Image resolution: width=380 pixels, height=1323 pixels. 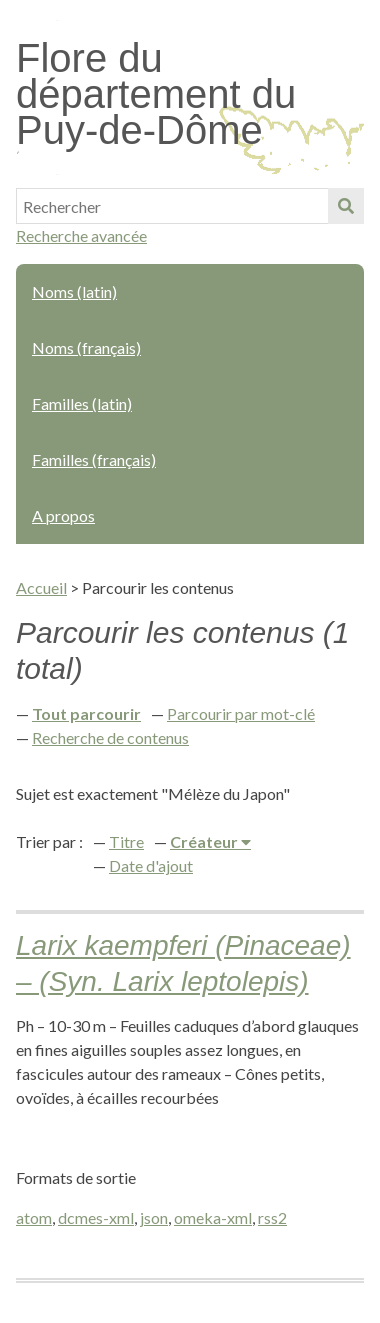 What do you see at coordinates (41, 587) in the screenshot?
I see `Accueil` at bounding box center [41, 587].